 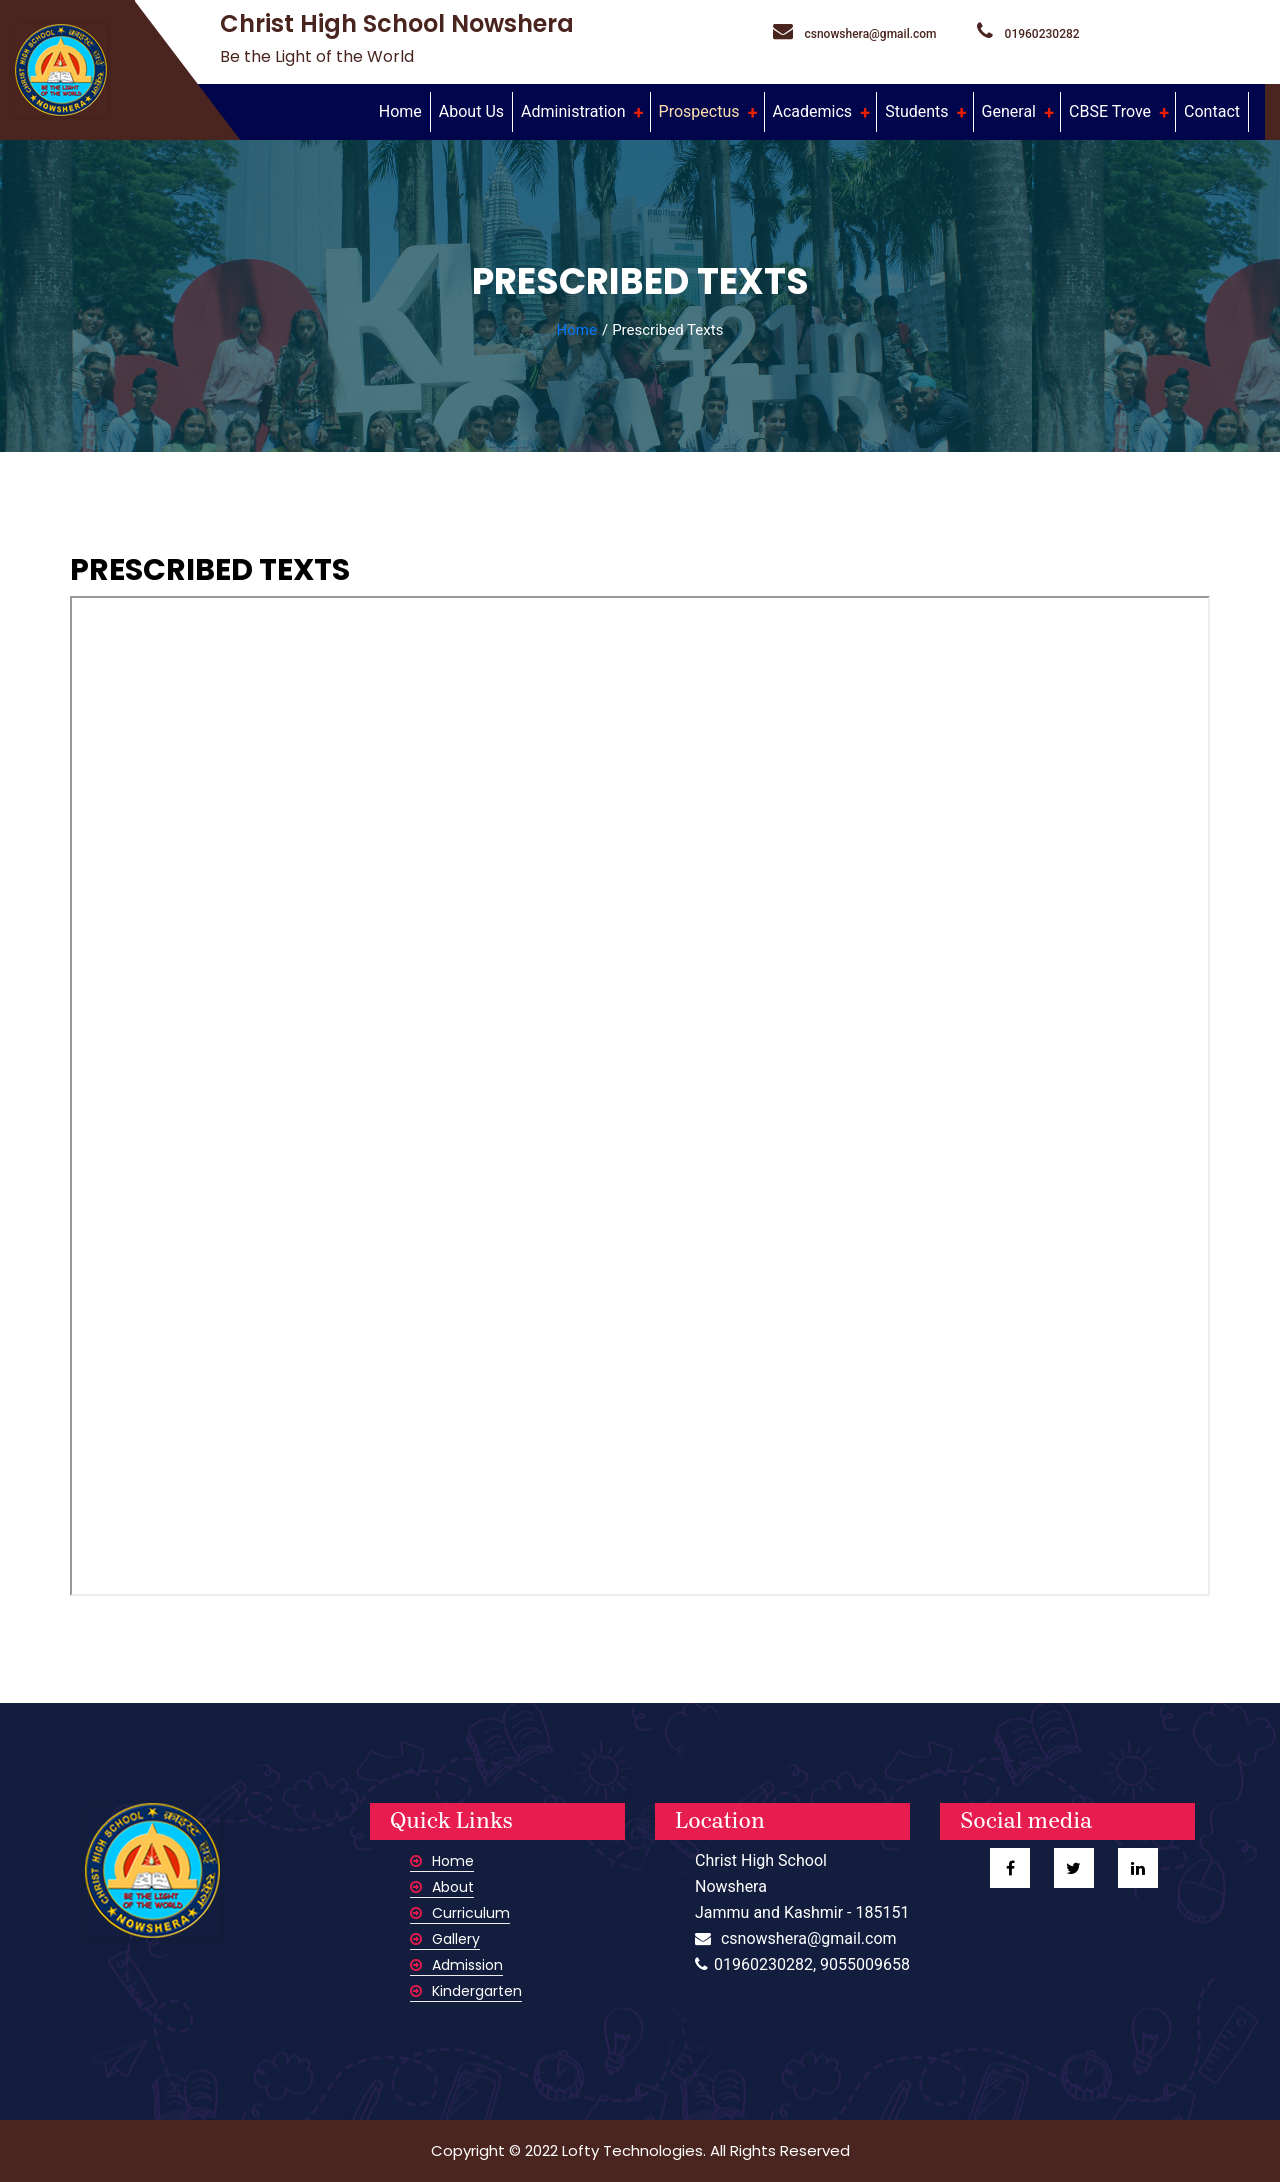 What do you see at coordinates (404, 110) in the screenshot?
I see `Home` at bounding box center [404, 110].